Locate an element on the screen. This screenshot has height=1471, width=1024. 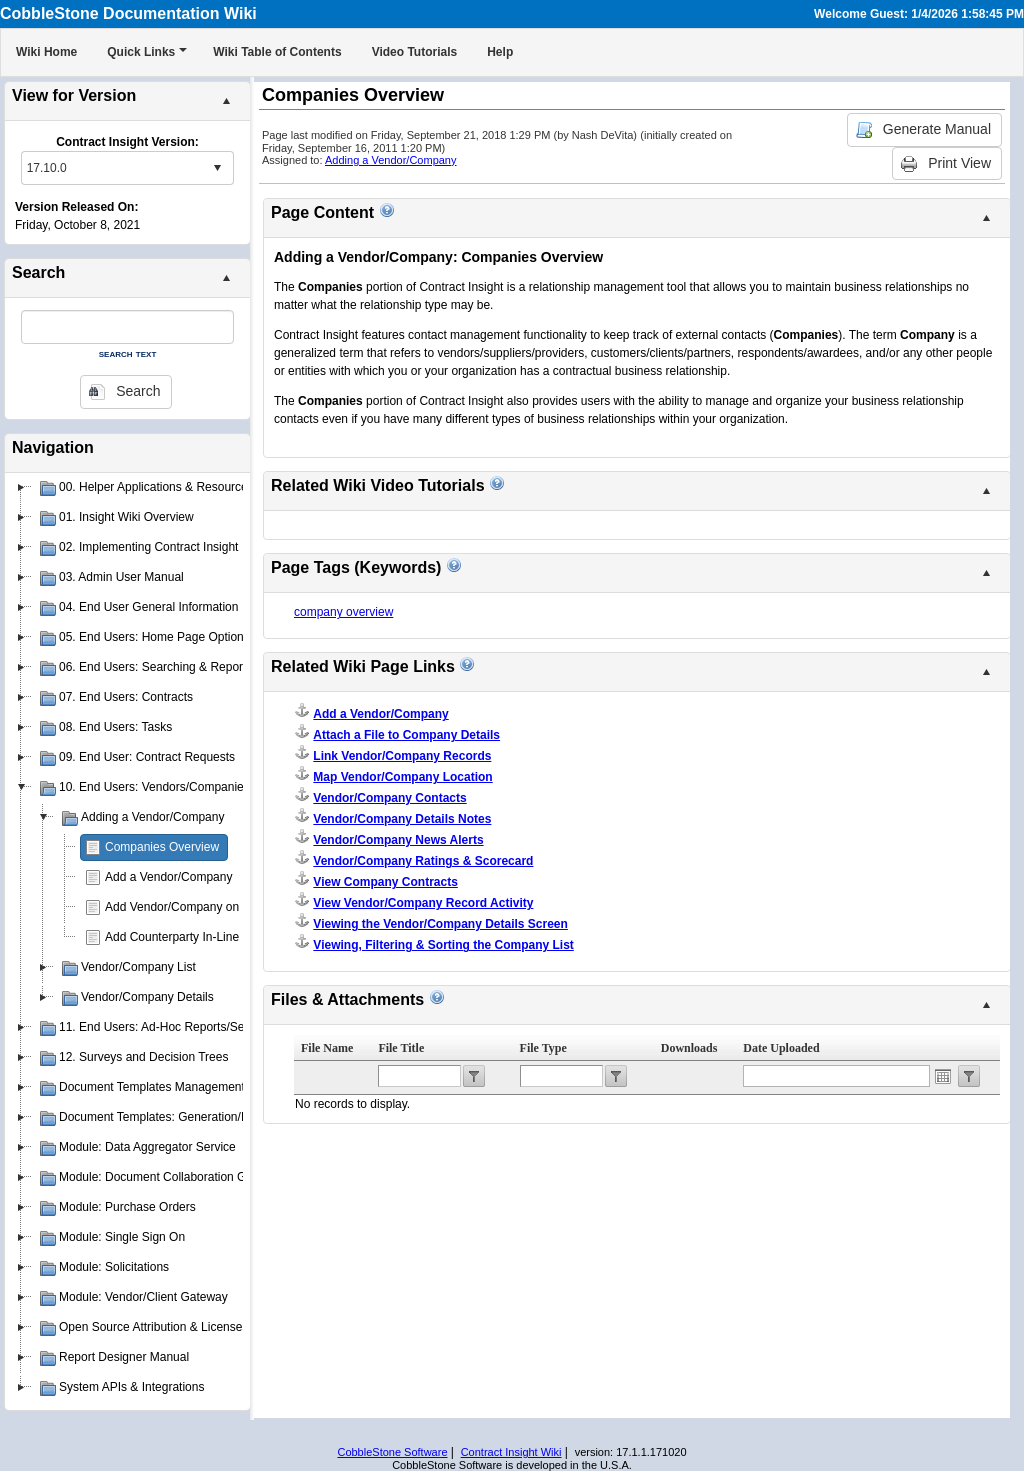
CobbleStone Software is located at coordinates (392, 1452).